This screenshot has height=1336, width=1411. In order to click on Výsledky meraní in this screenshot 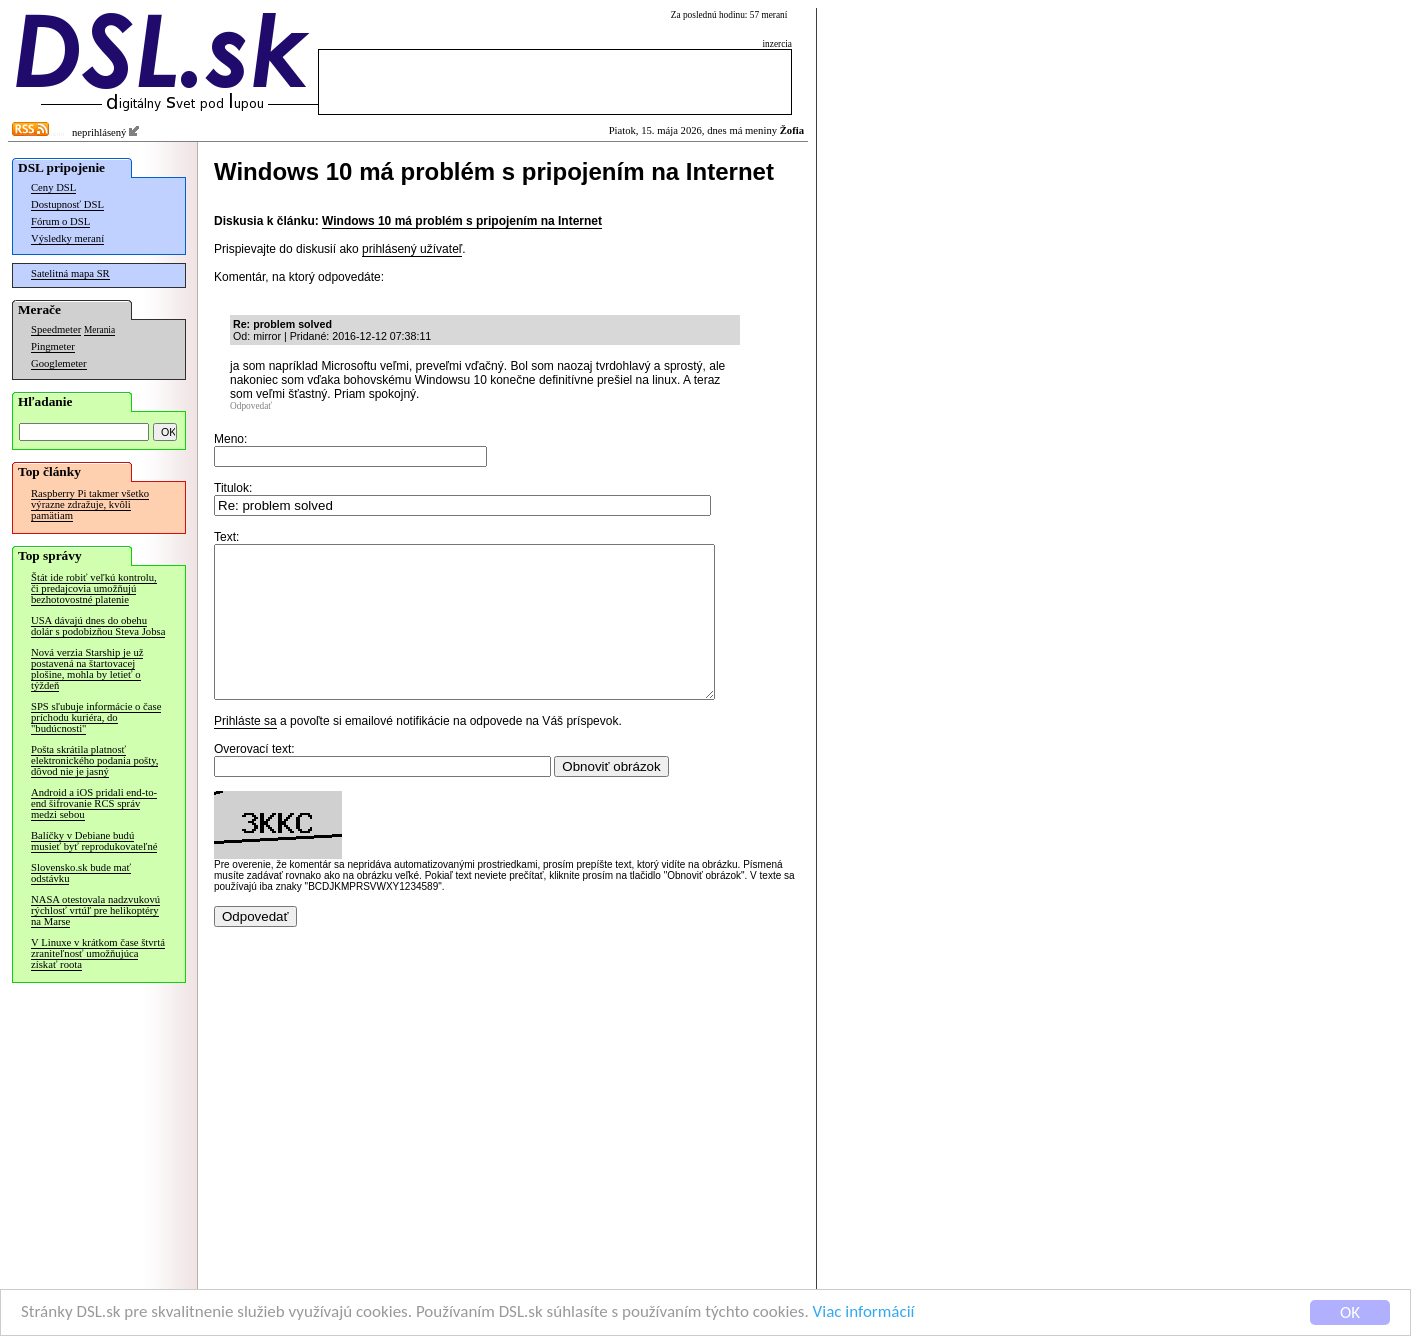, I will do `click(67, 238)`.